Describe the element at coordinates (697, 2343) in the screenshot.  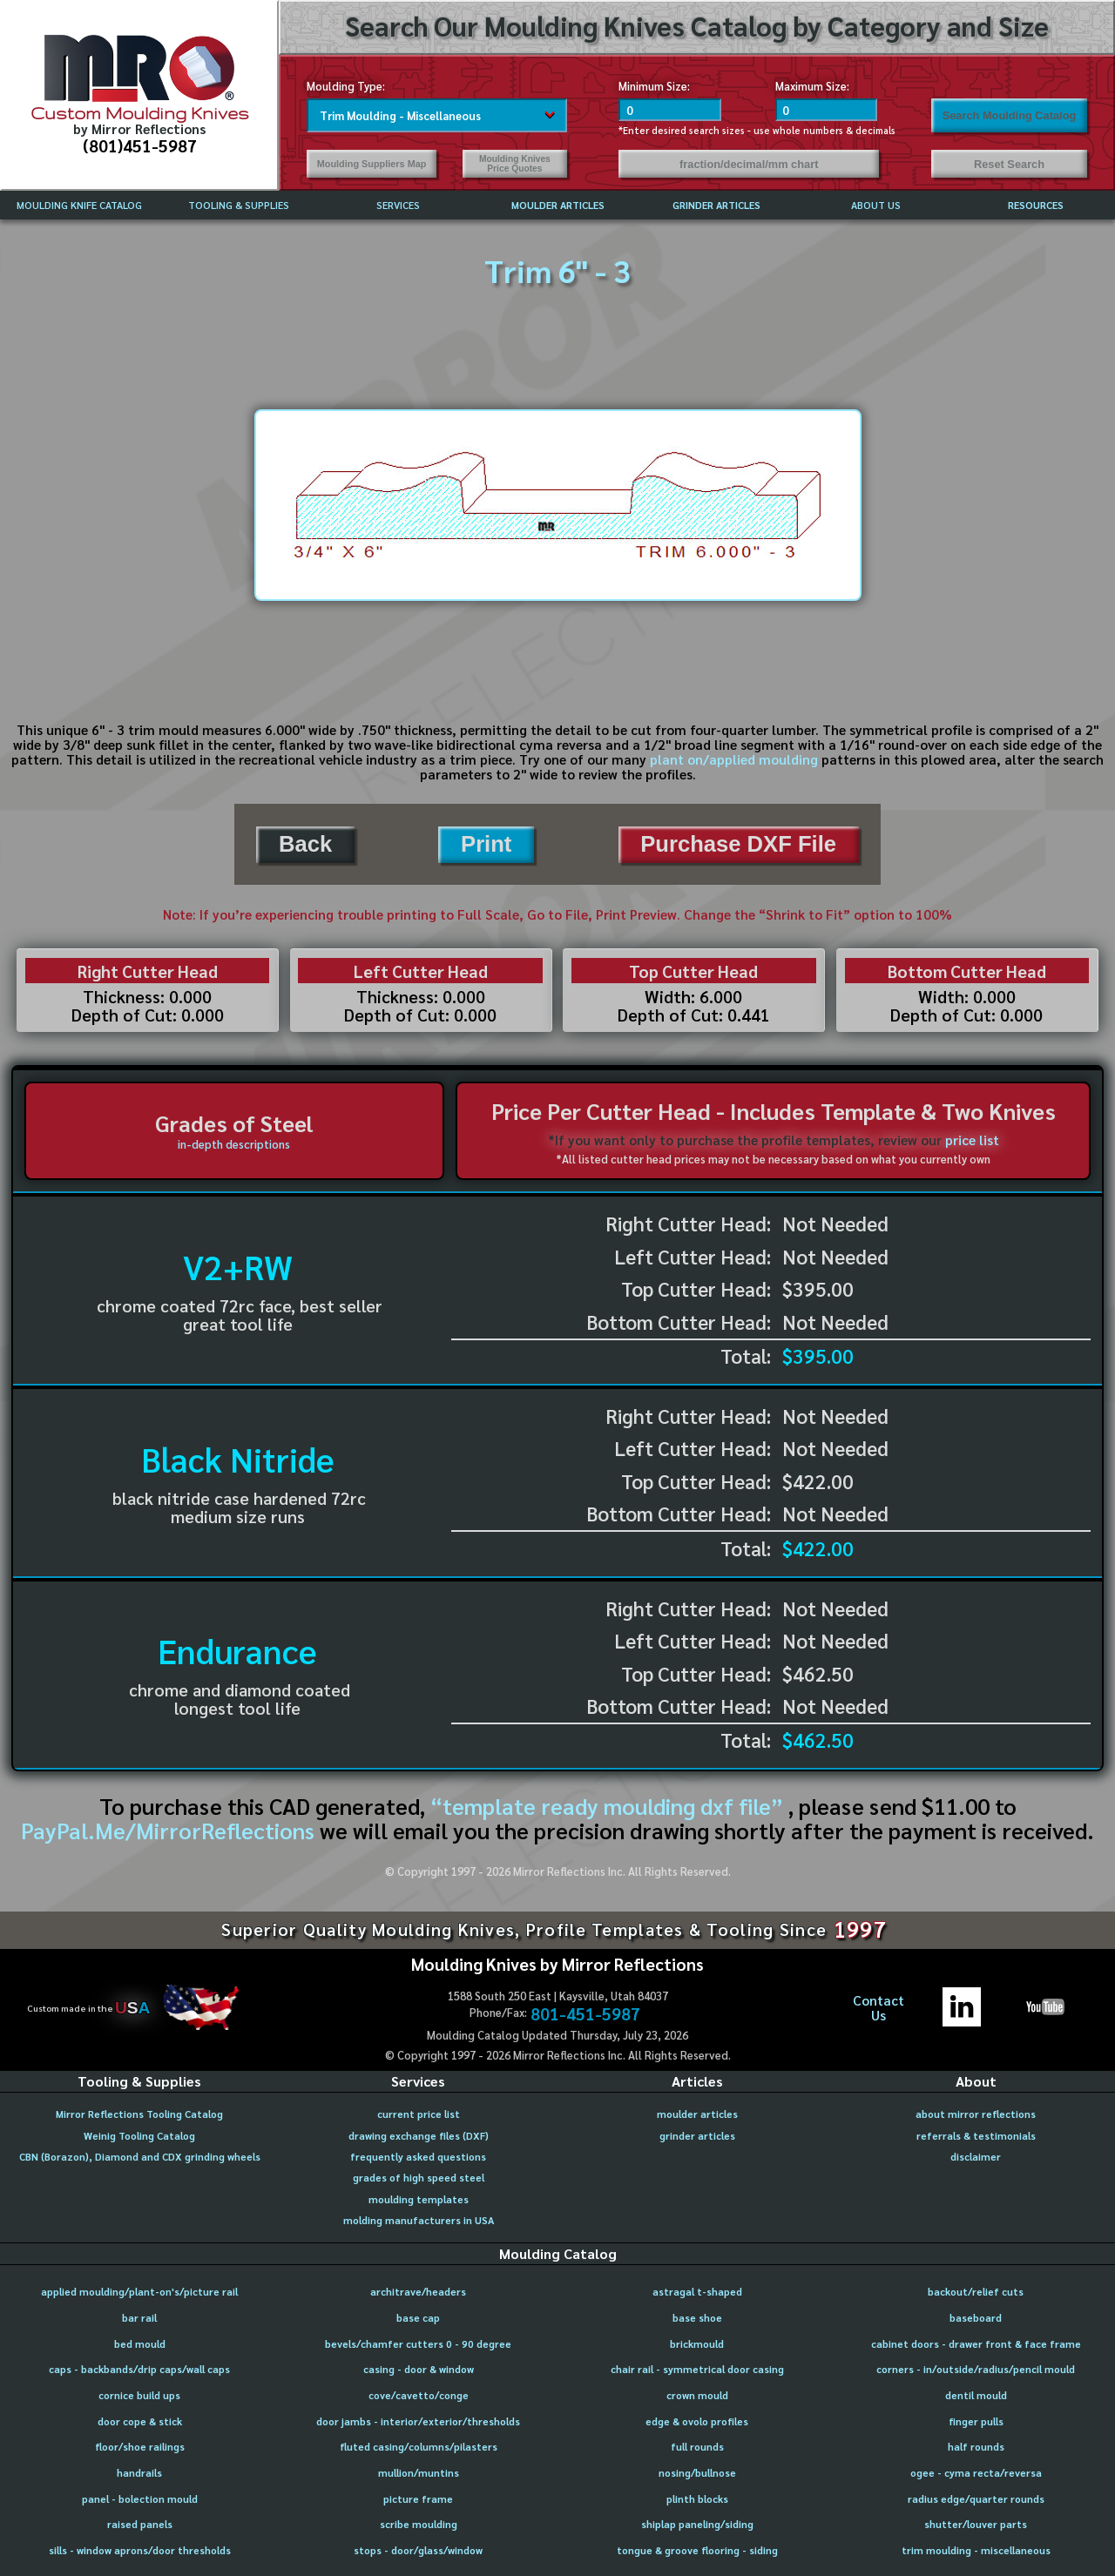
I see `brickmould` at that location.